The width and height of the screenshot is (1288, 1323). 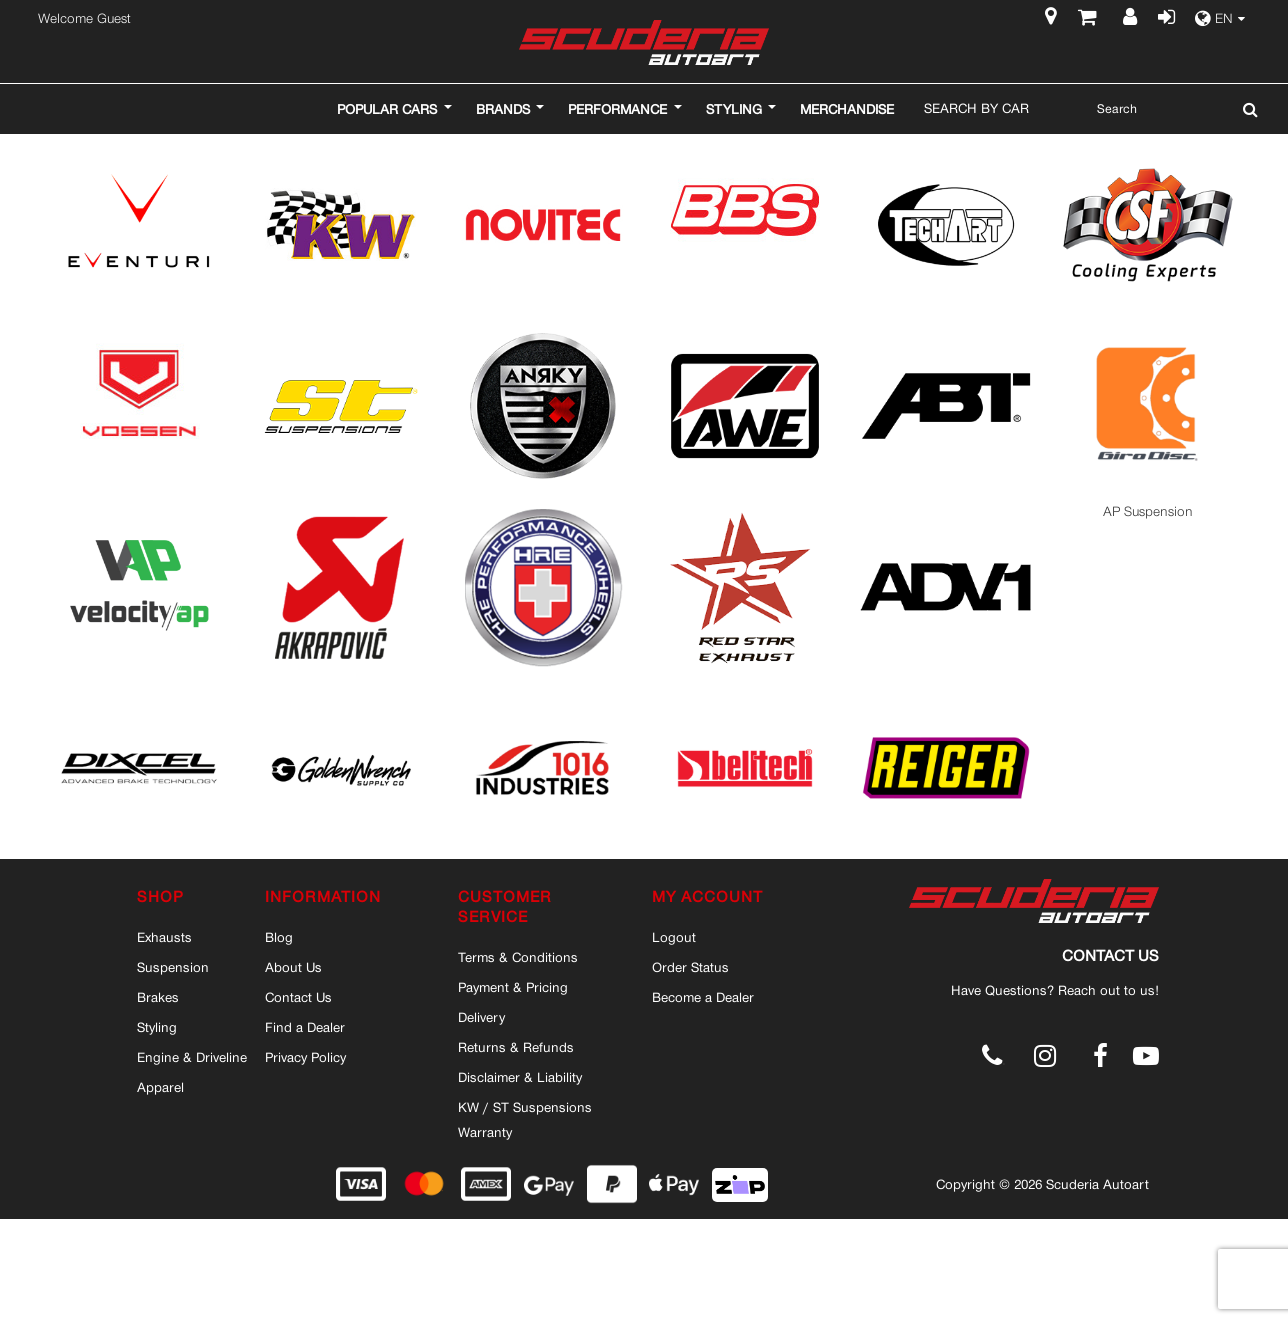 I want to click on Terms & Conditions, so click(x=518, y=957).